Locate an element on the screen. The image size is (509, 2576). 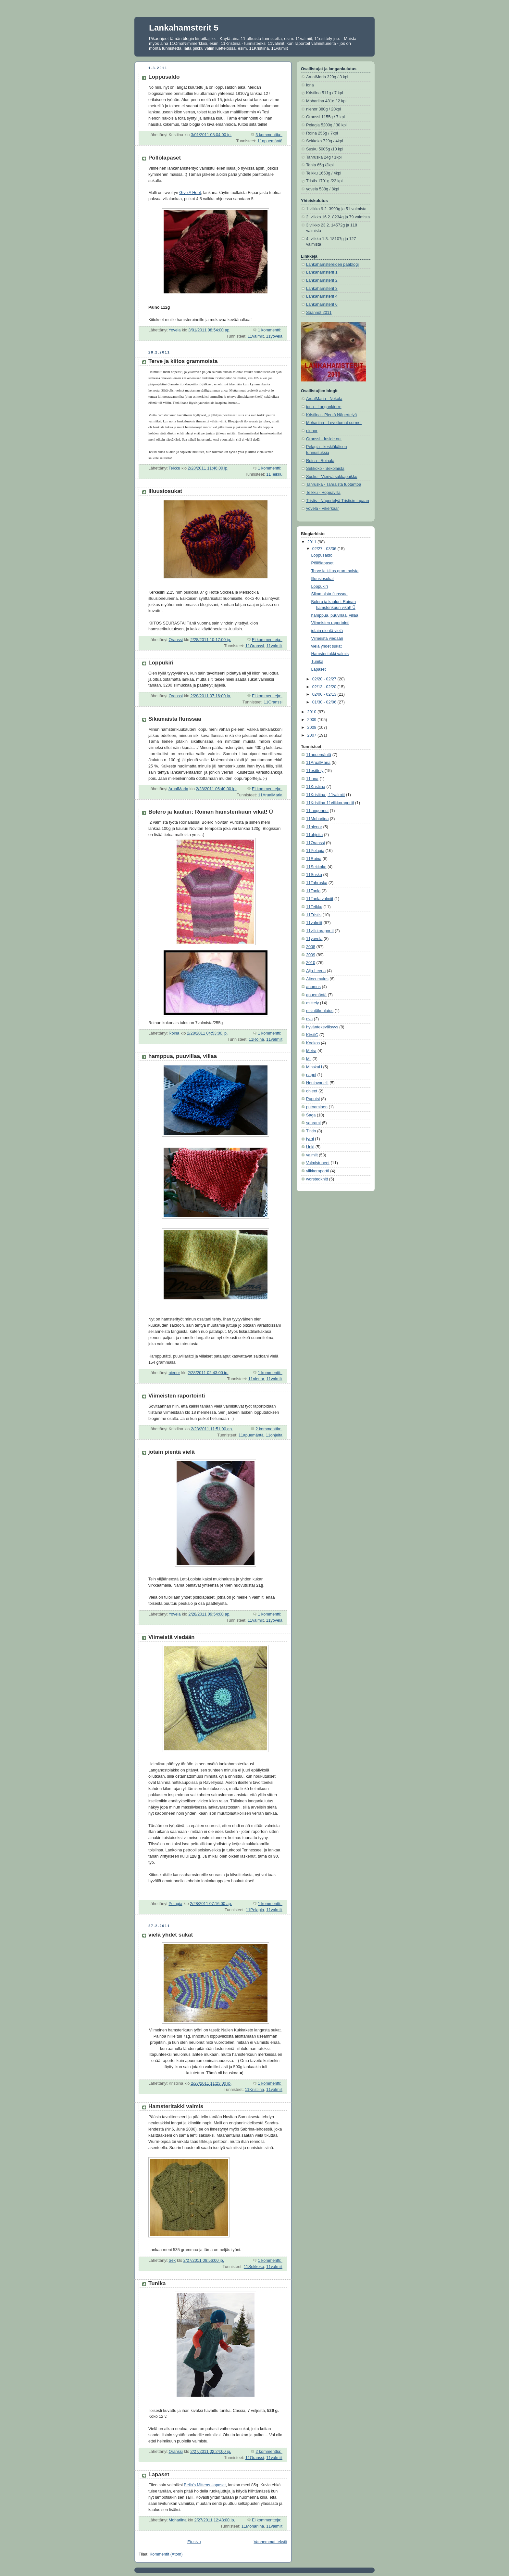
Mohariina - Levottomat sormet is located at coordinates (334, 422).